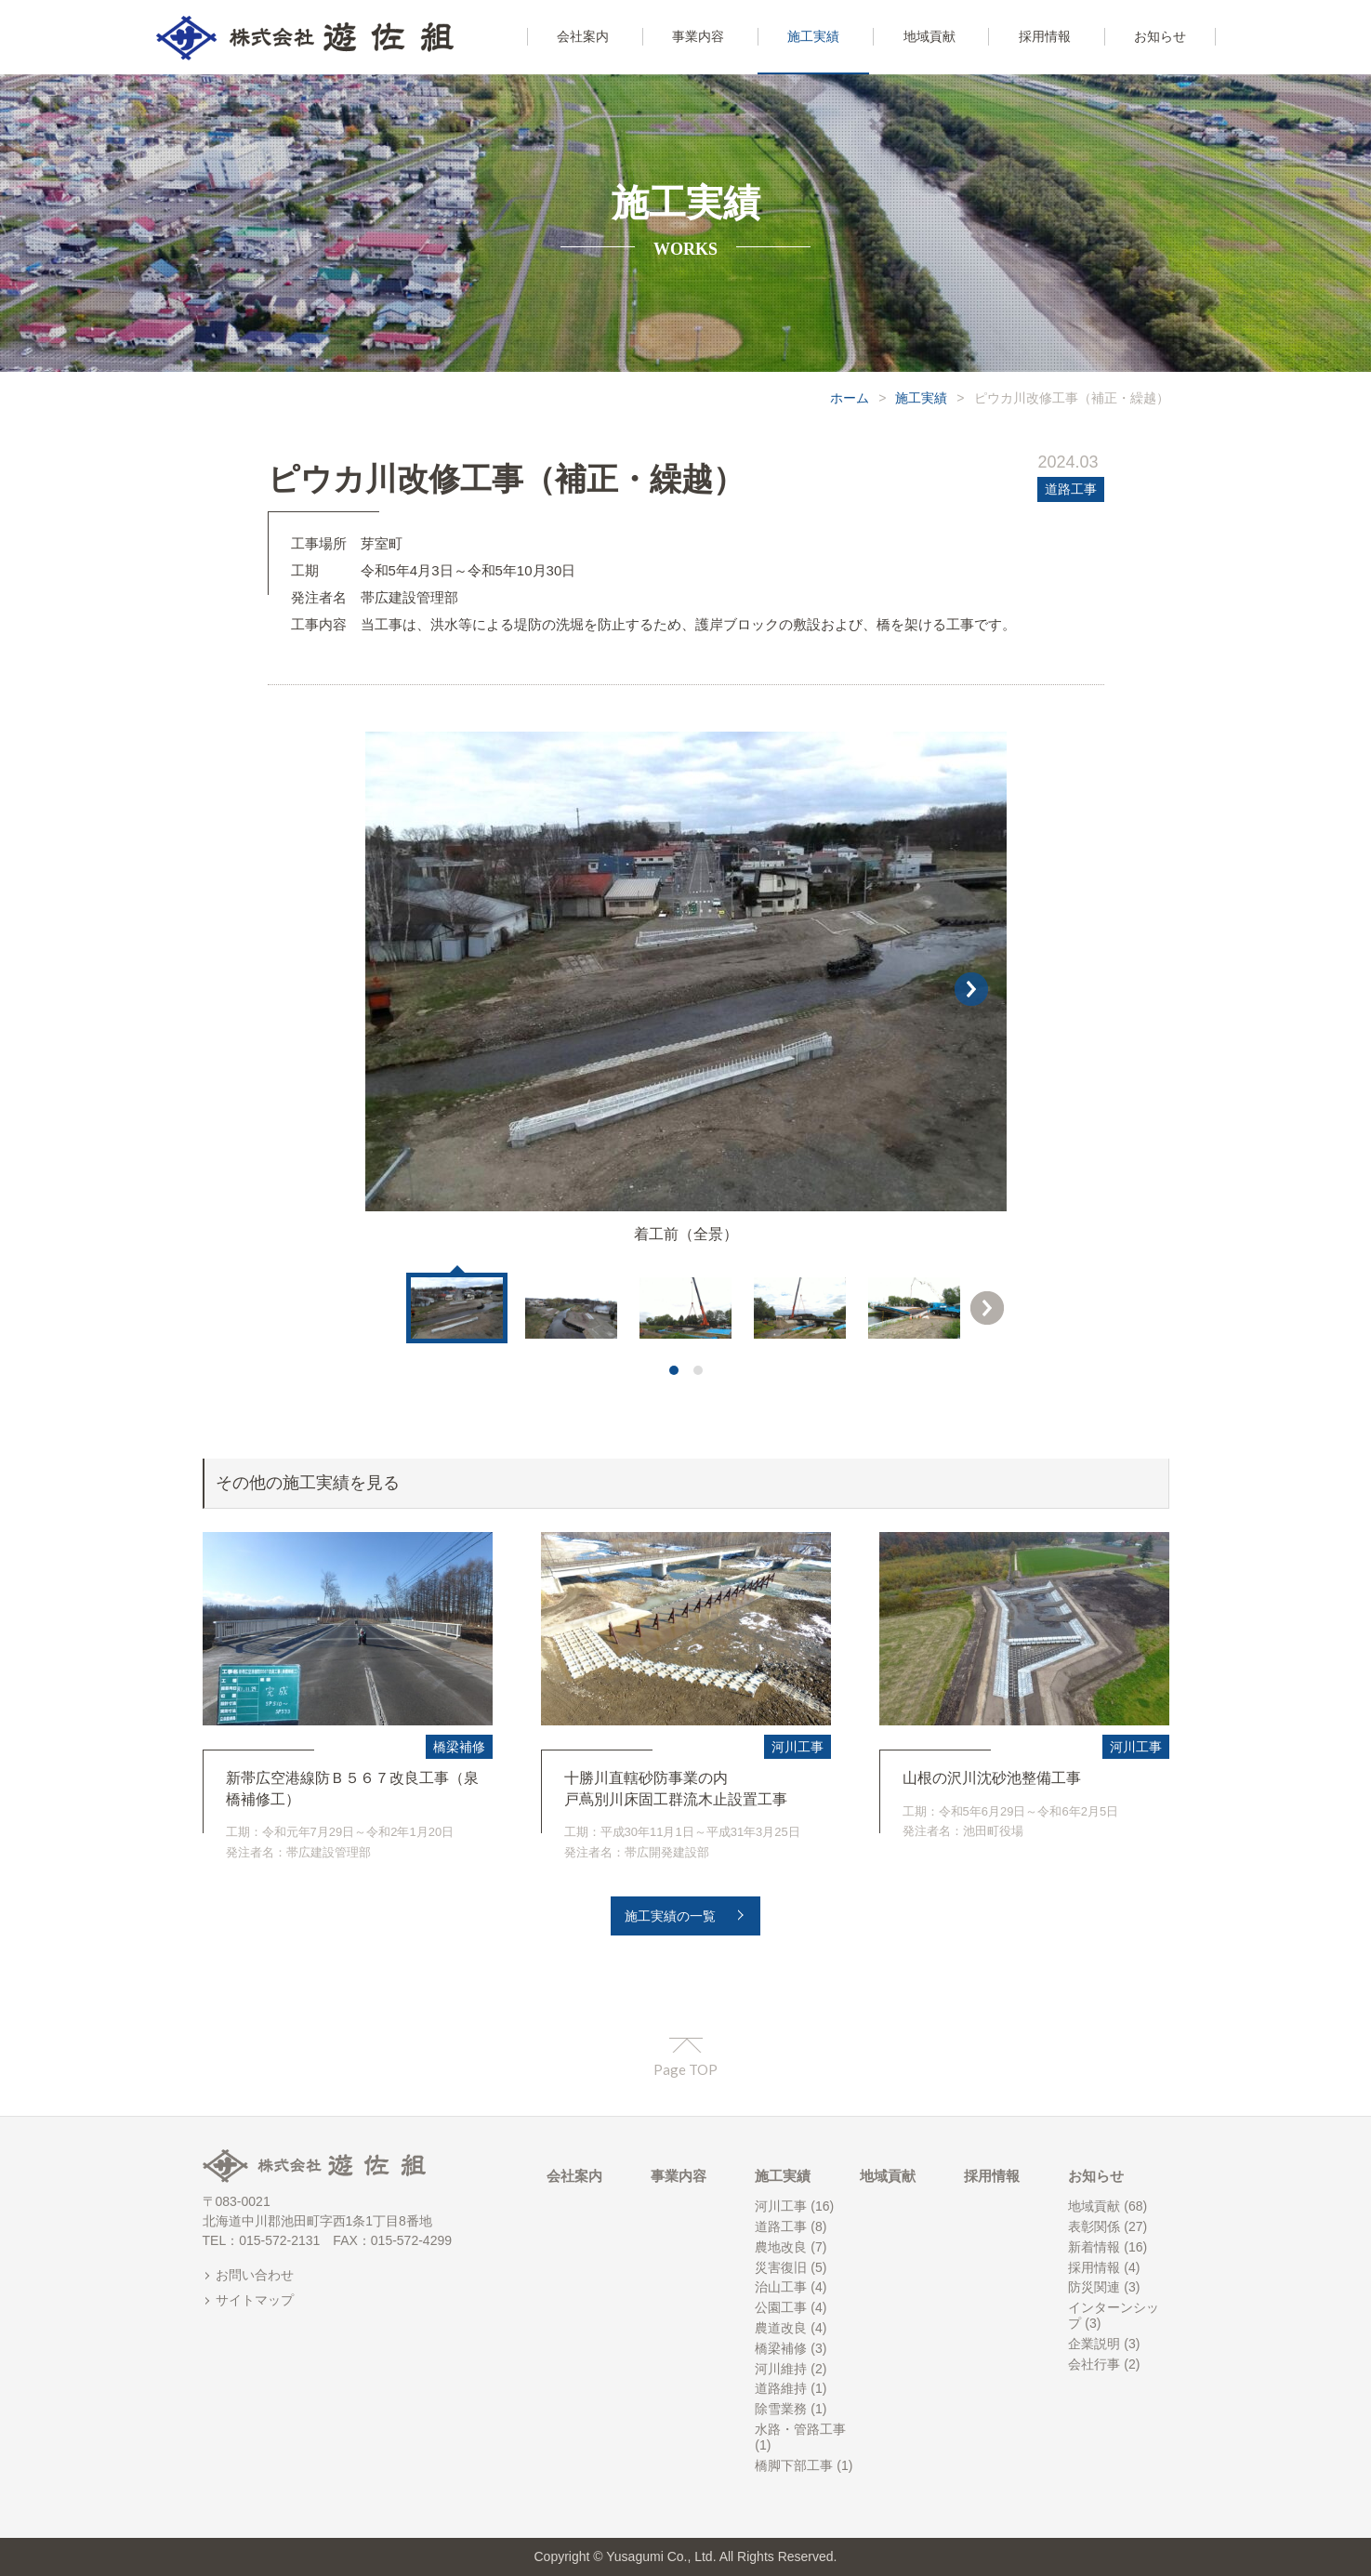 This screenshot has height=2576, width=1371. What do you see at coordinates (849, 397) in the screenshot?
I see `ホーム` at bounding box center [849, 397].